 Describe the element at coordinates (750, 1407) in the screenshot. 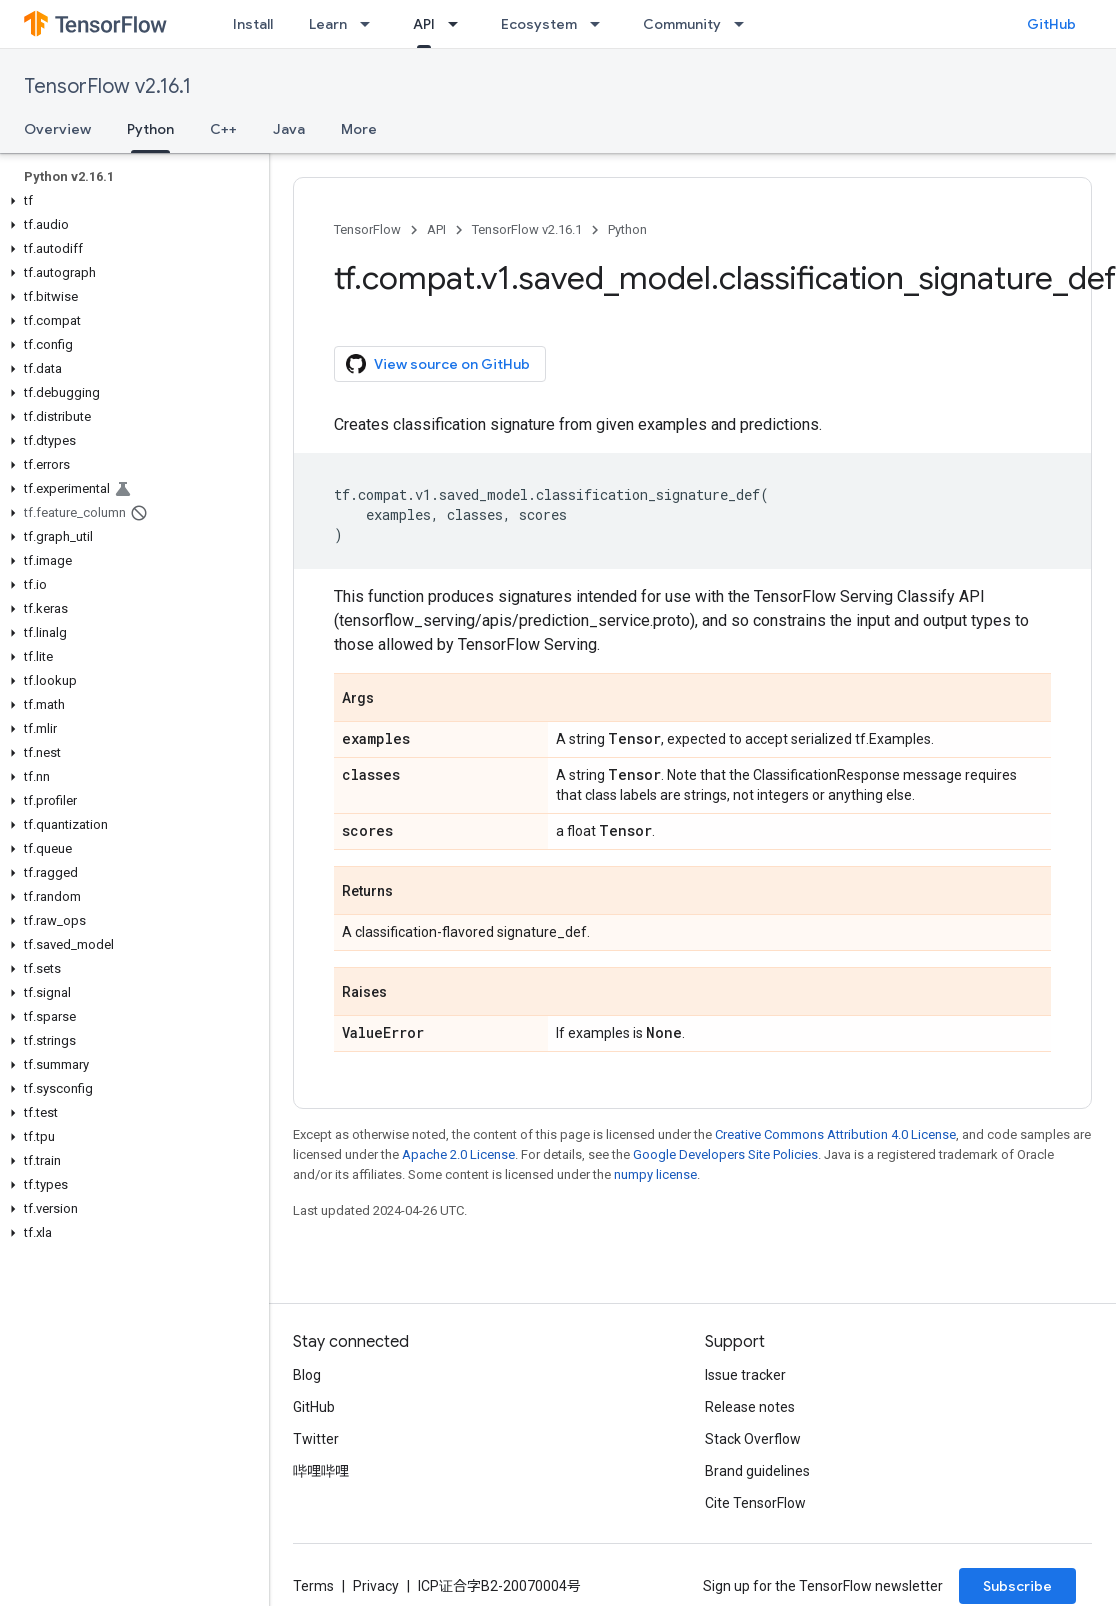

I see `Release notes` at that location.